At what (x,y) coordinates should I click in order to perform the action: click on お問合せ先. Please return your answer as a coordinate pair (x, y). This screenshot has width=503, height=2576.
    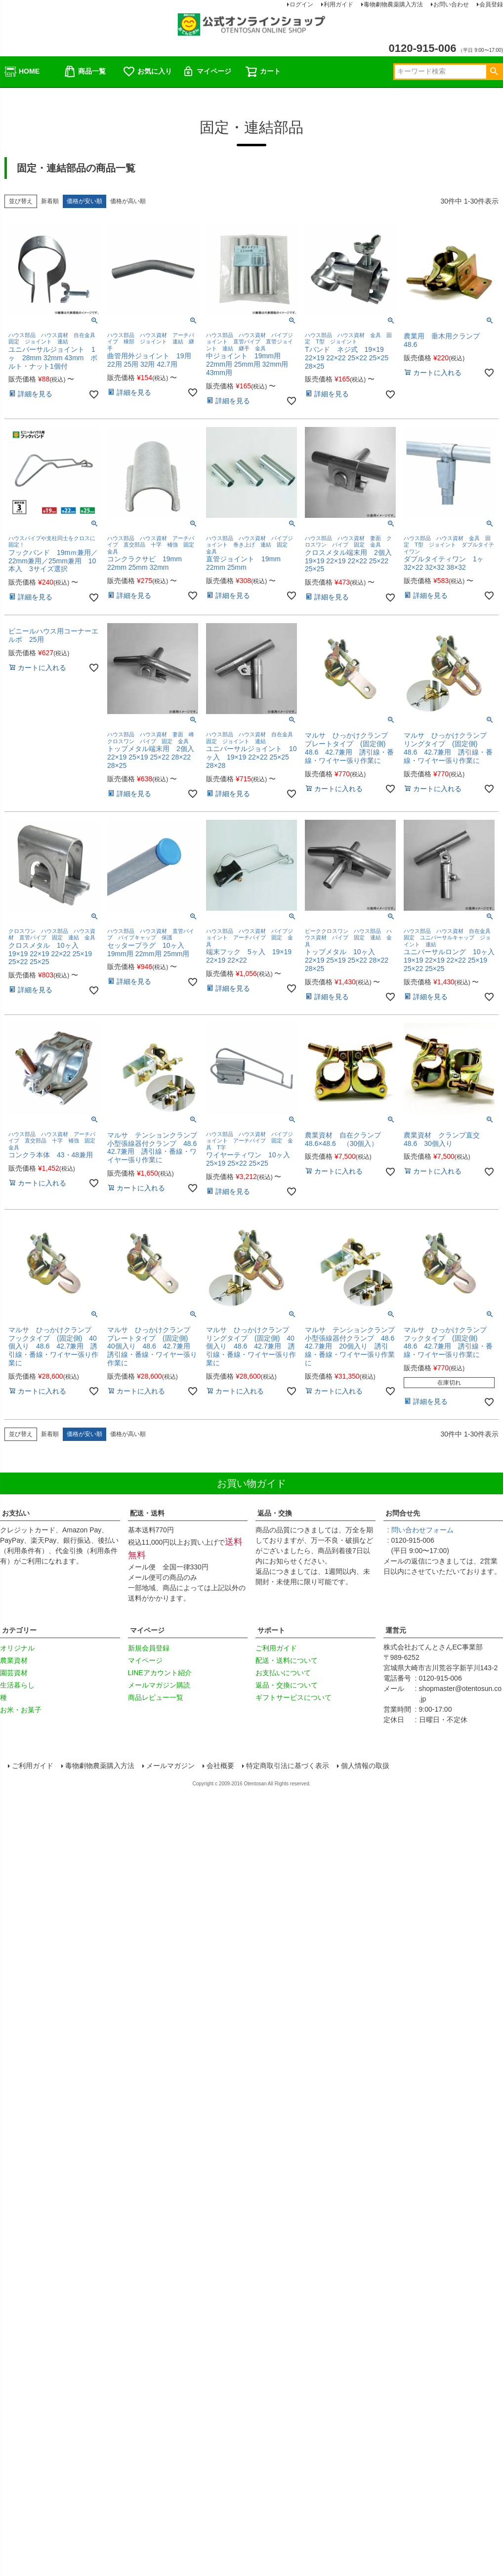
    Looking at the image, I should click on (402, 1513).